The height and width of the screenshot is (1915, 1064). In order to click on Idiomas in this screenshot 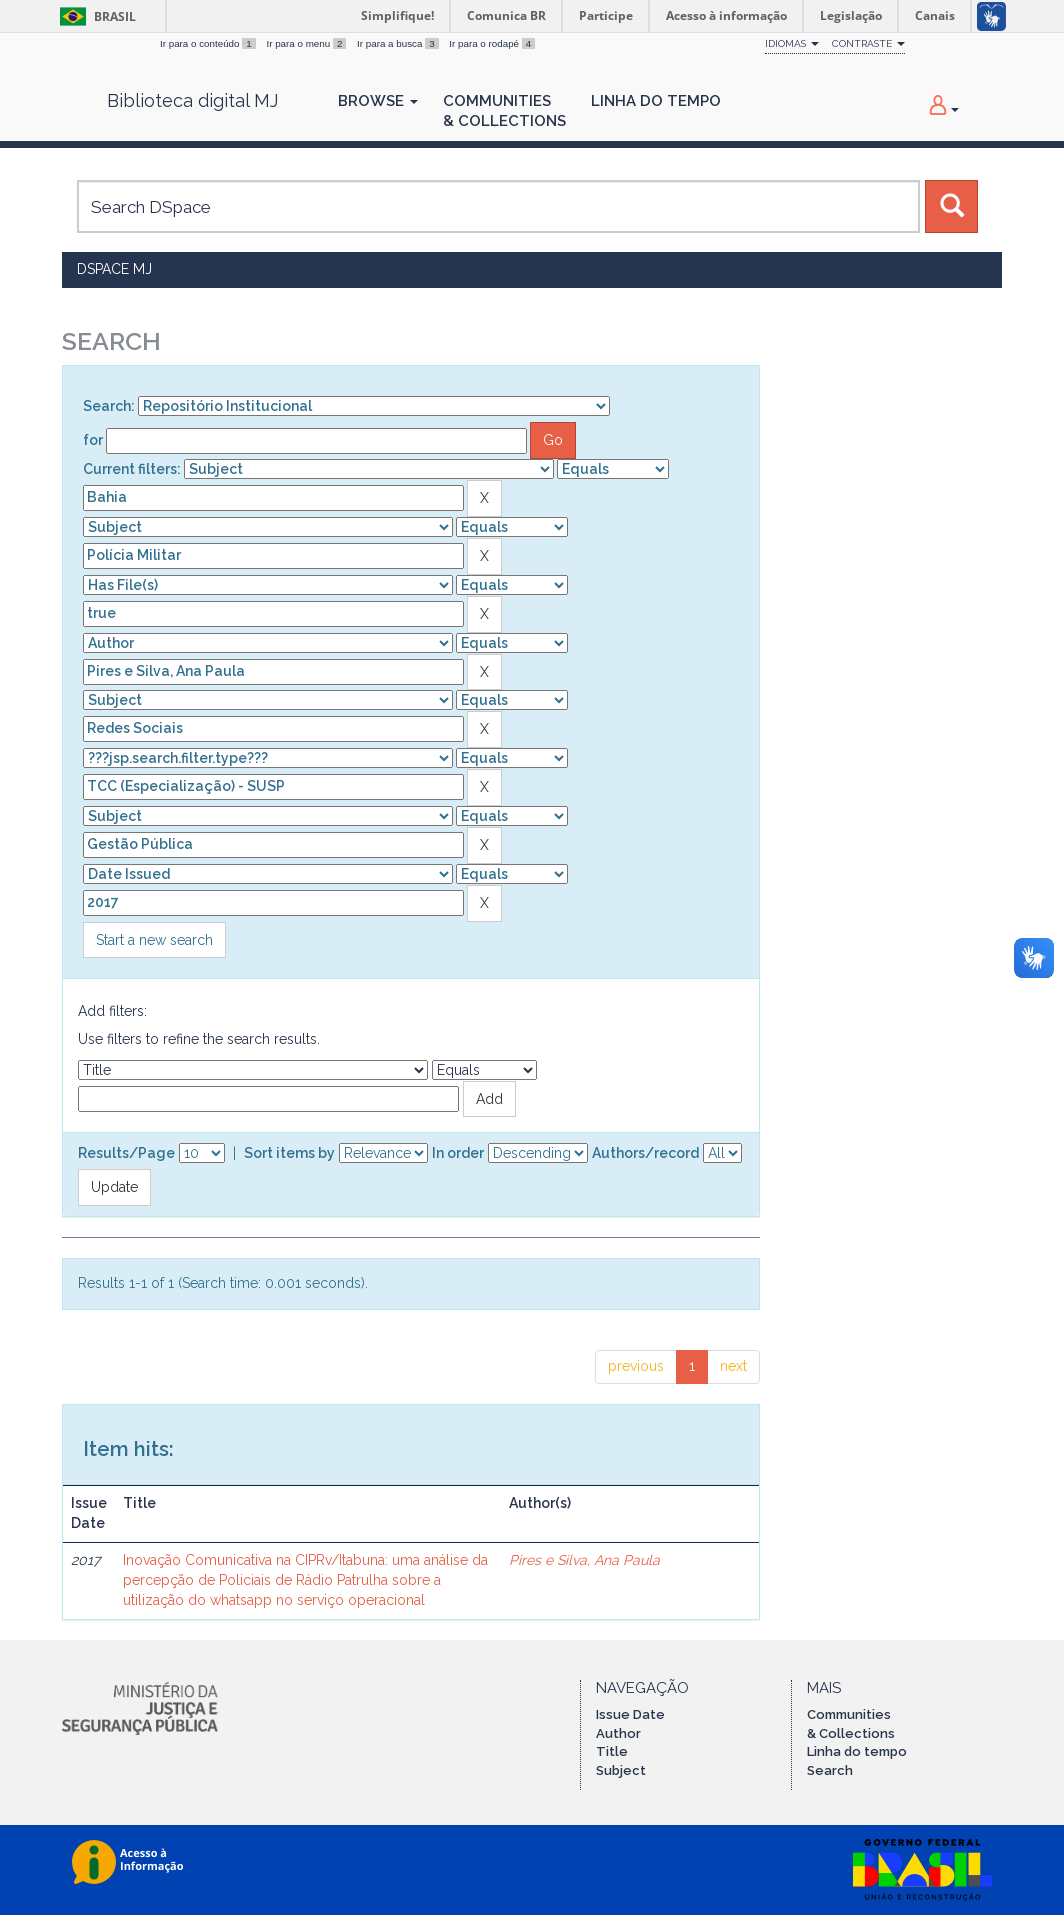, I will do `click(792, 43)`.